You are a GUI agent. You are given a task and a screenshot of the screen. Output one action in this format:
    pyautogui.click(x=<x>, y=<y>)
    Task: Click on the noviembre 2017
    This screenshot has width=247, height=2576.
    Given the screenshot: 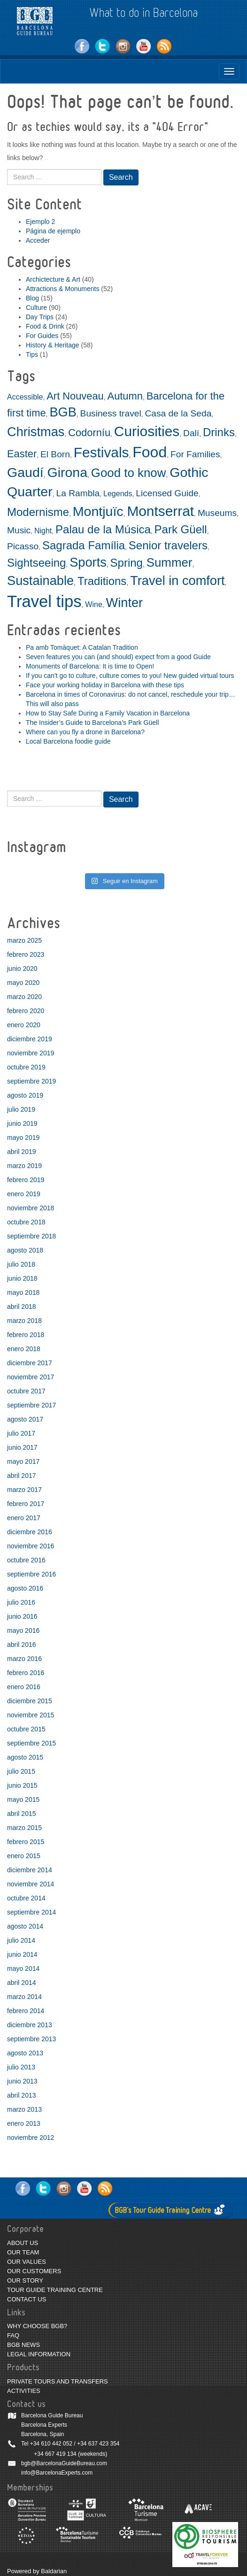 What is the action you would take?
    pyautogui.click(x=30, y=1377)
    